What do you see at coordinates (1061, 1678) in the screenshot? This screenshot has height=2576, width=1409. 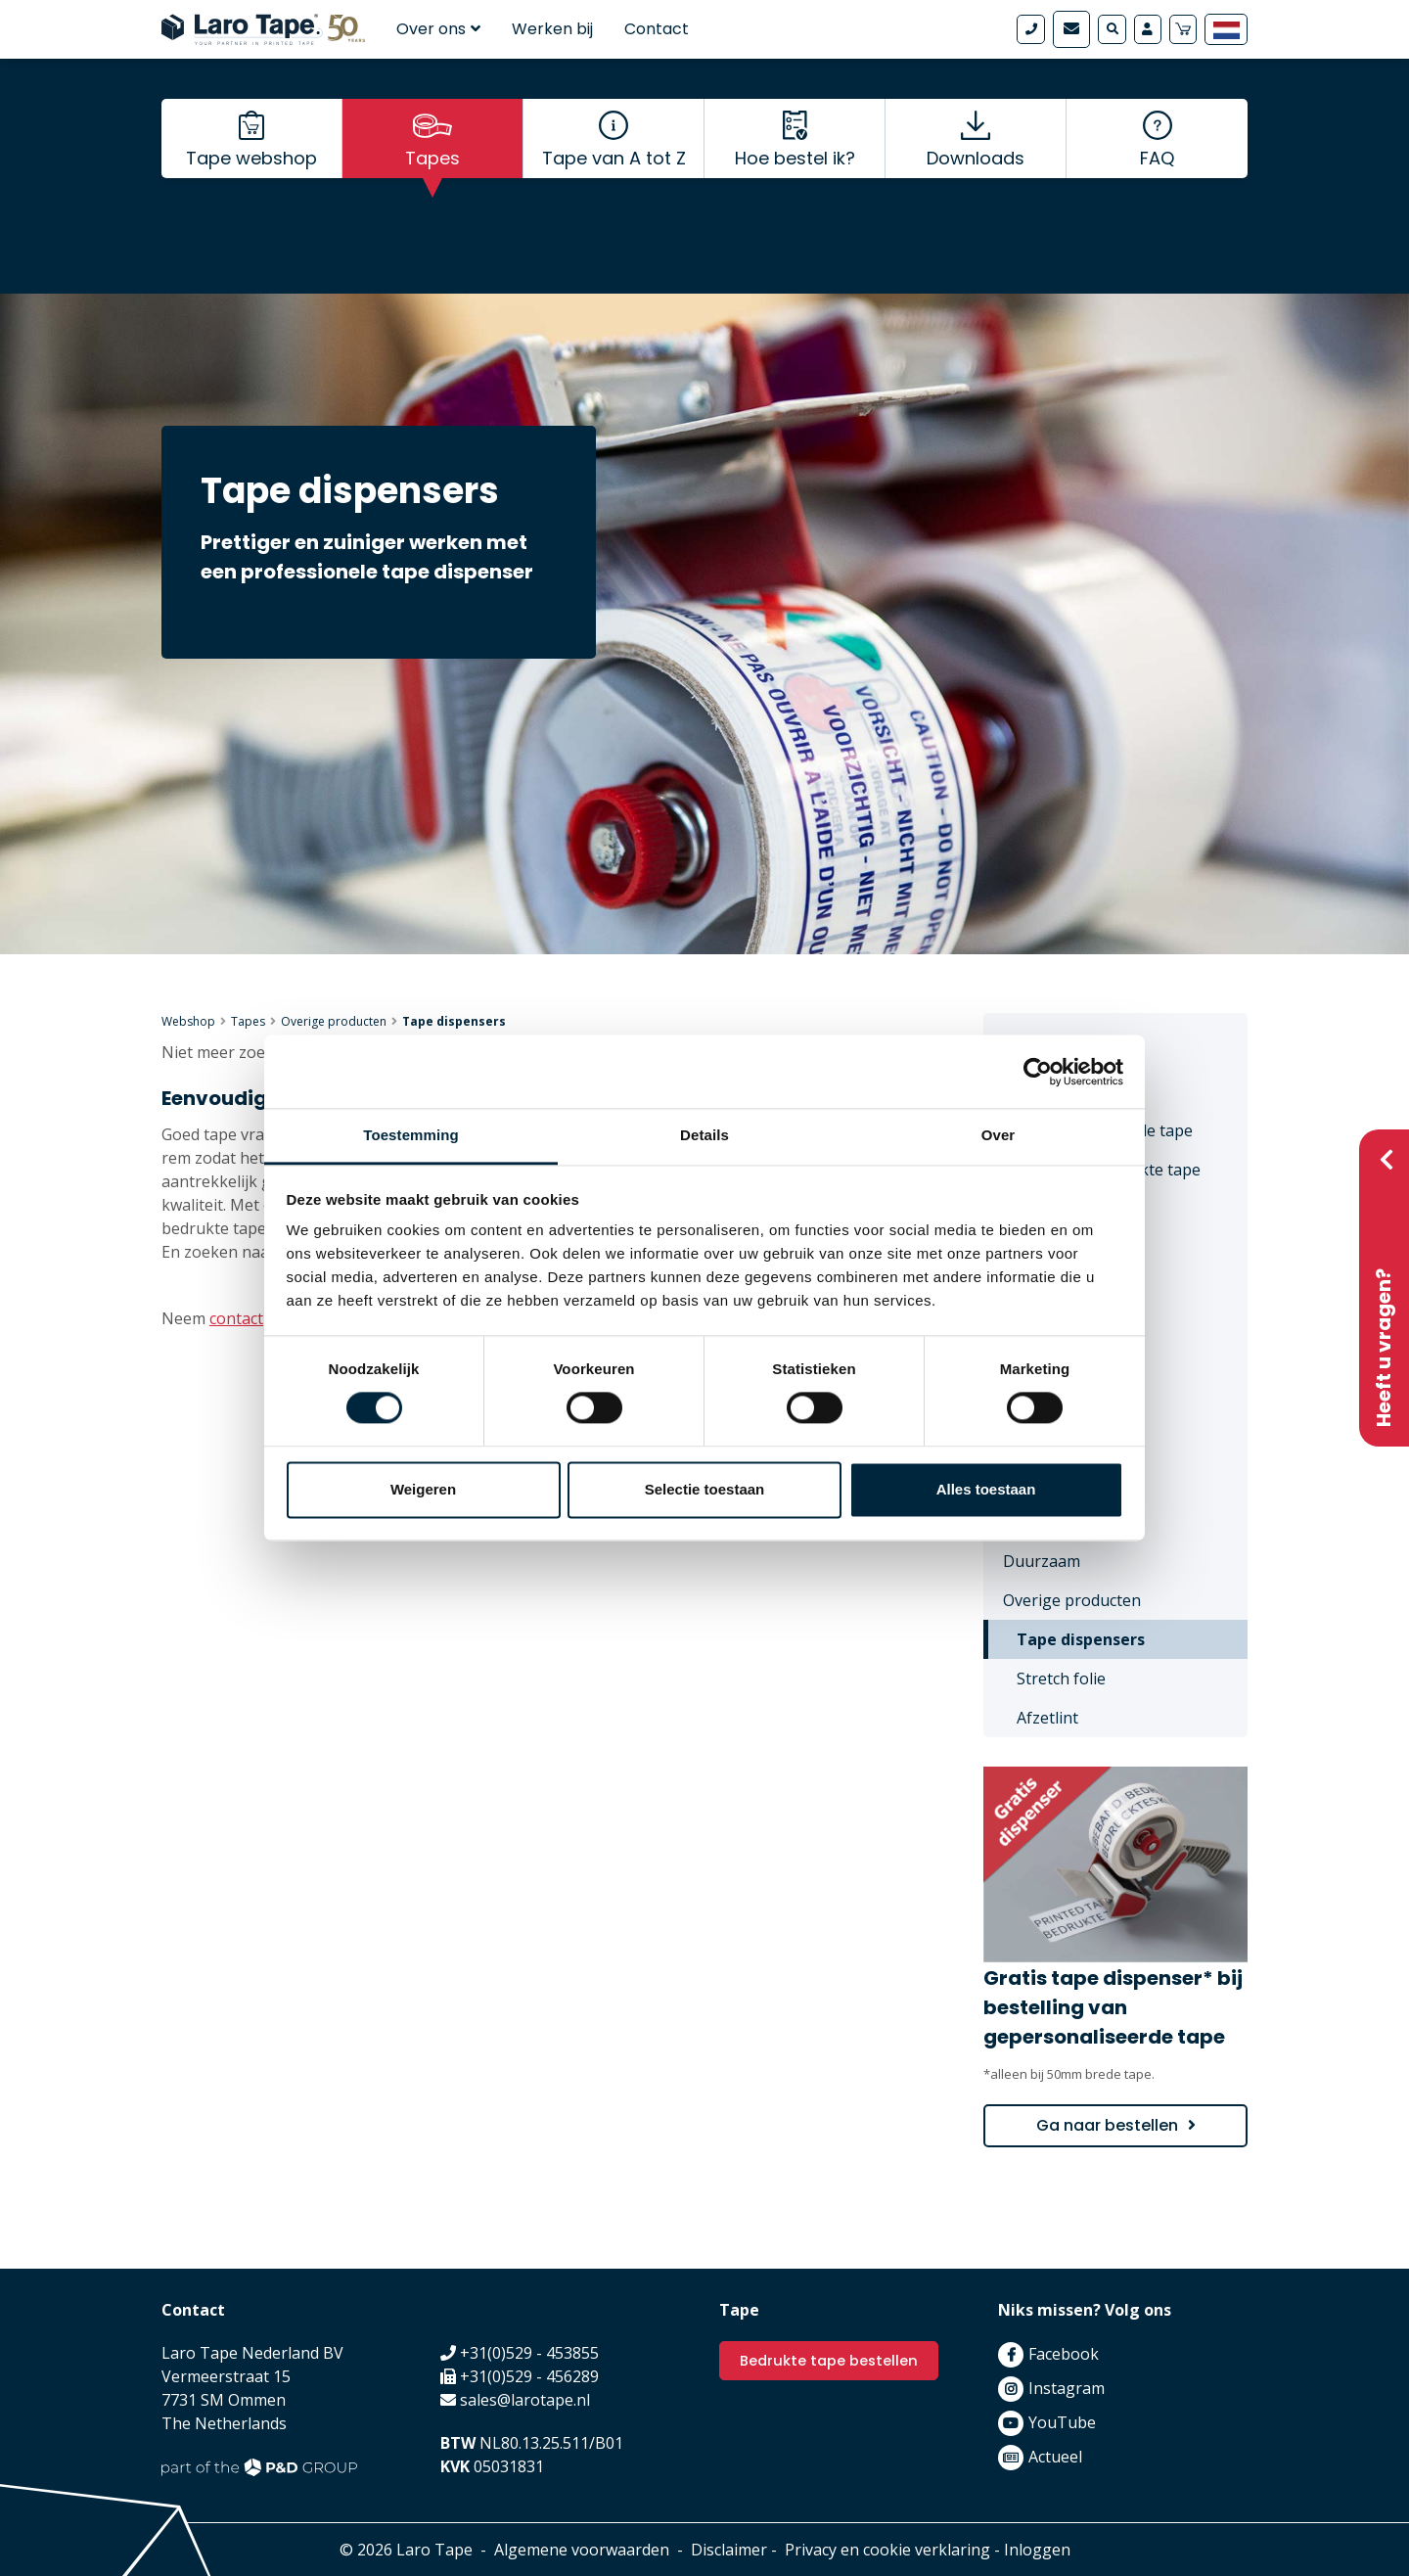 I see `Stretch folie [menuitem]` at bounding box center [1061, 1678].